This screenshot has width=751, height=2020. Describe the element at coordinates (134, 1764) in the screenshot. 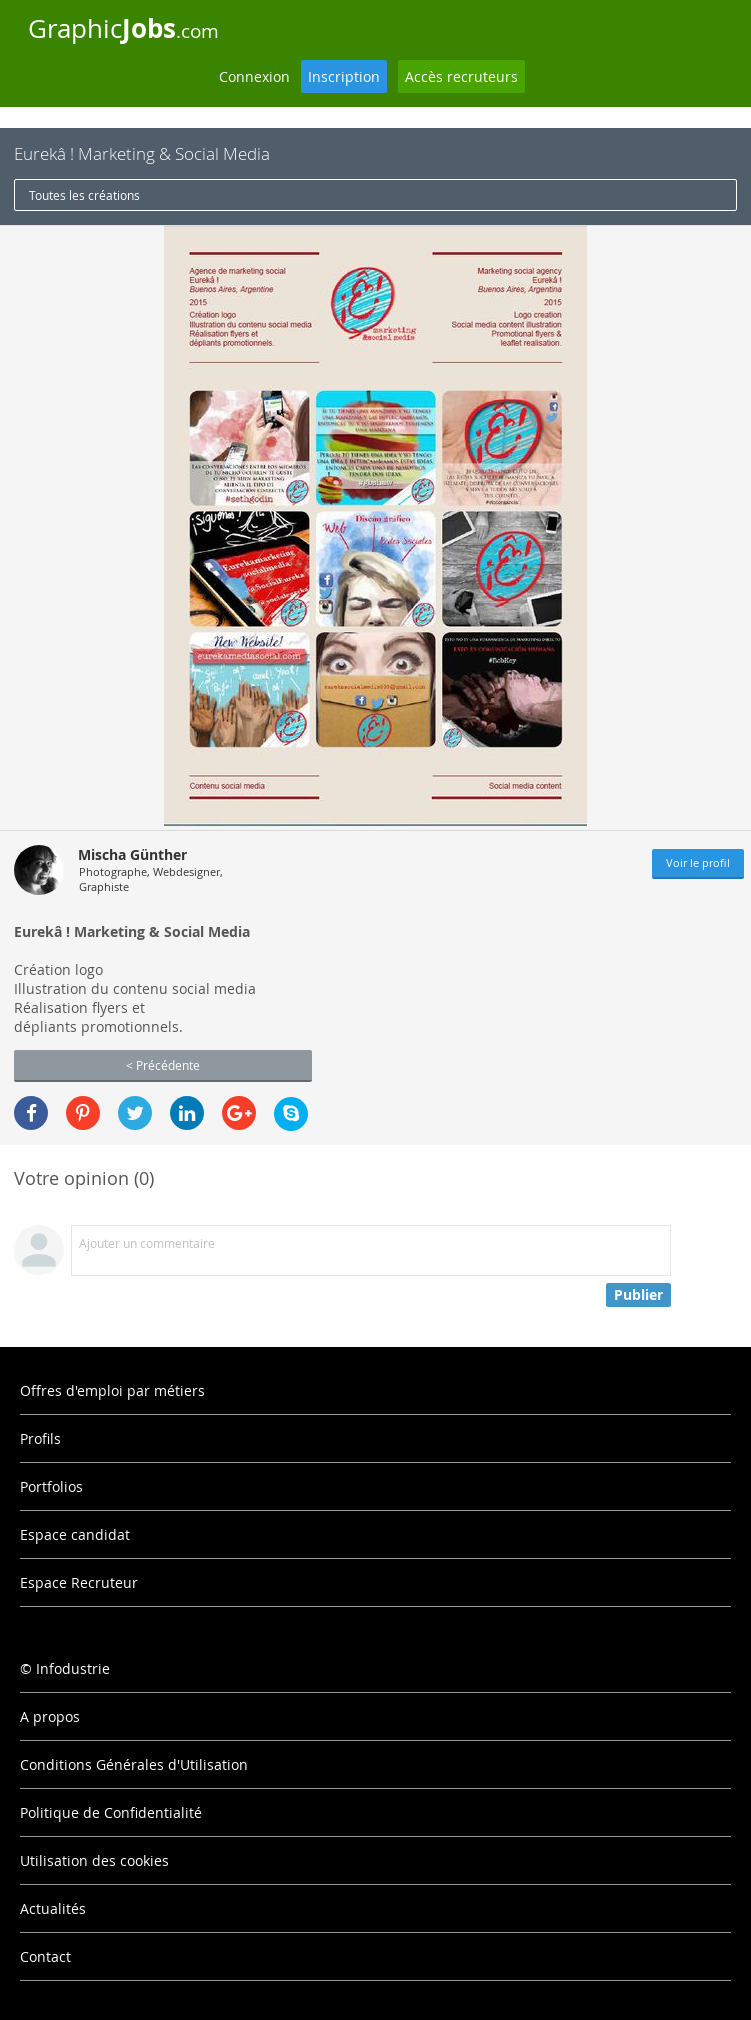

I see `Conditions Générales d'Utilisation` at that location.